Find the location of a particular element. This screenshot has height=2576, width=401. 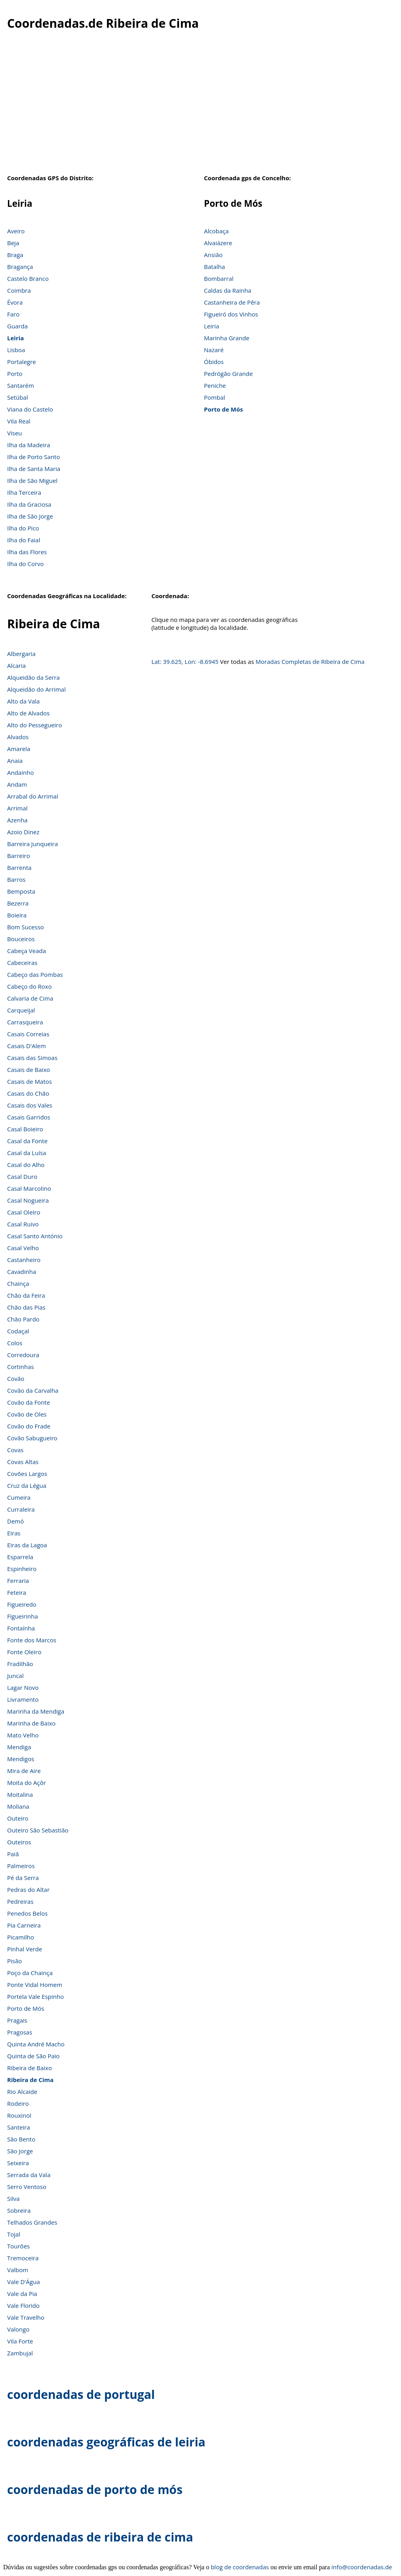

Faro is located at coordinates (13, 314).